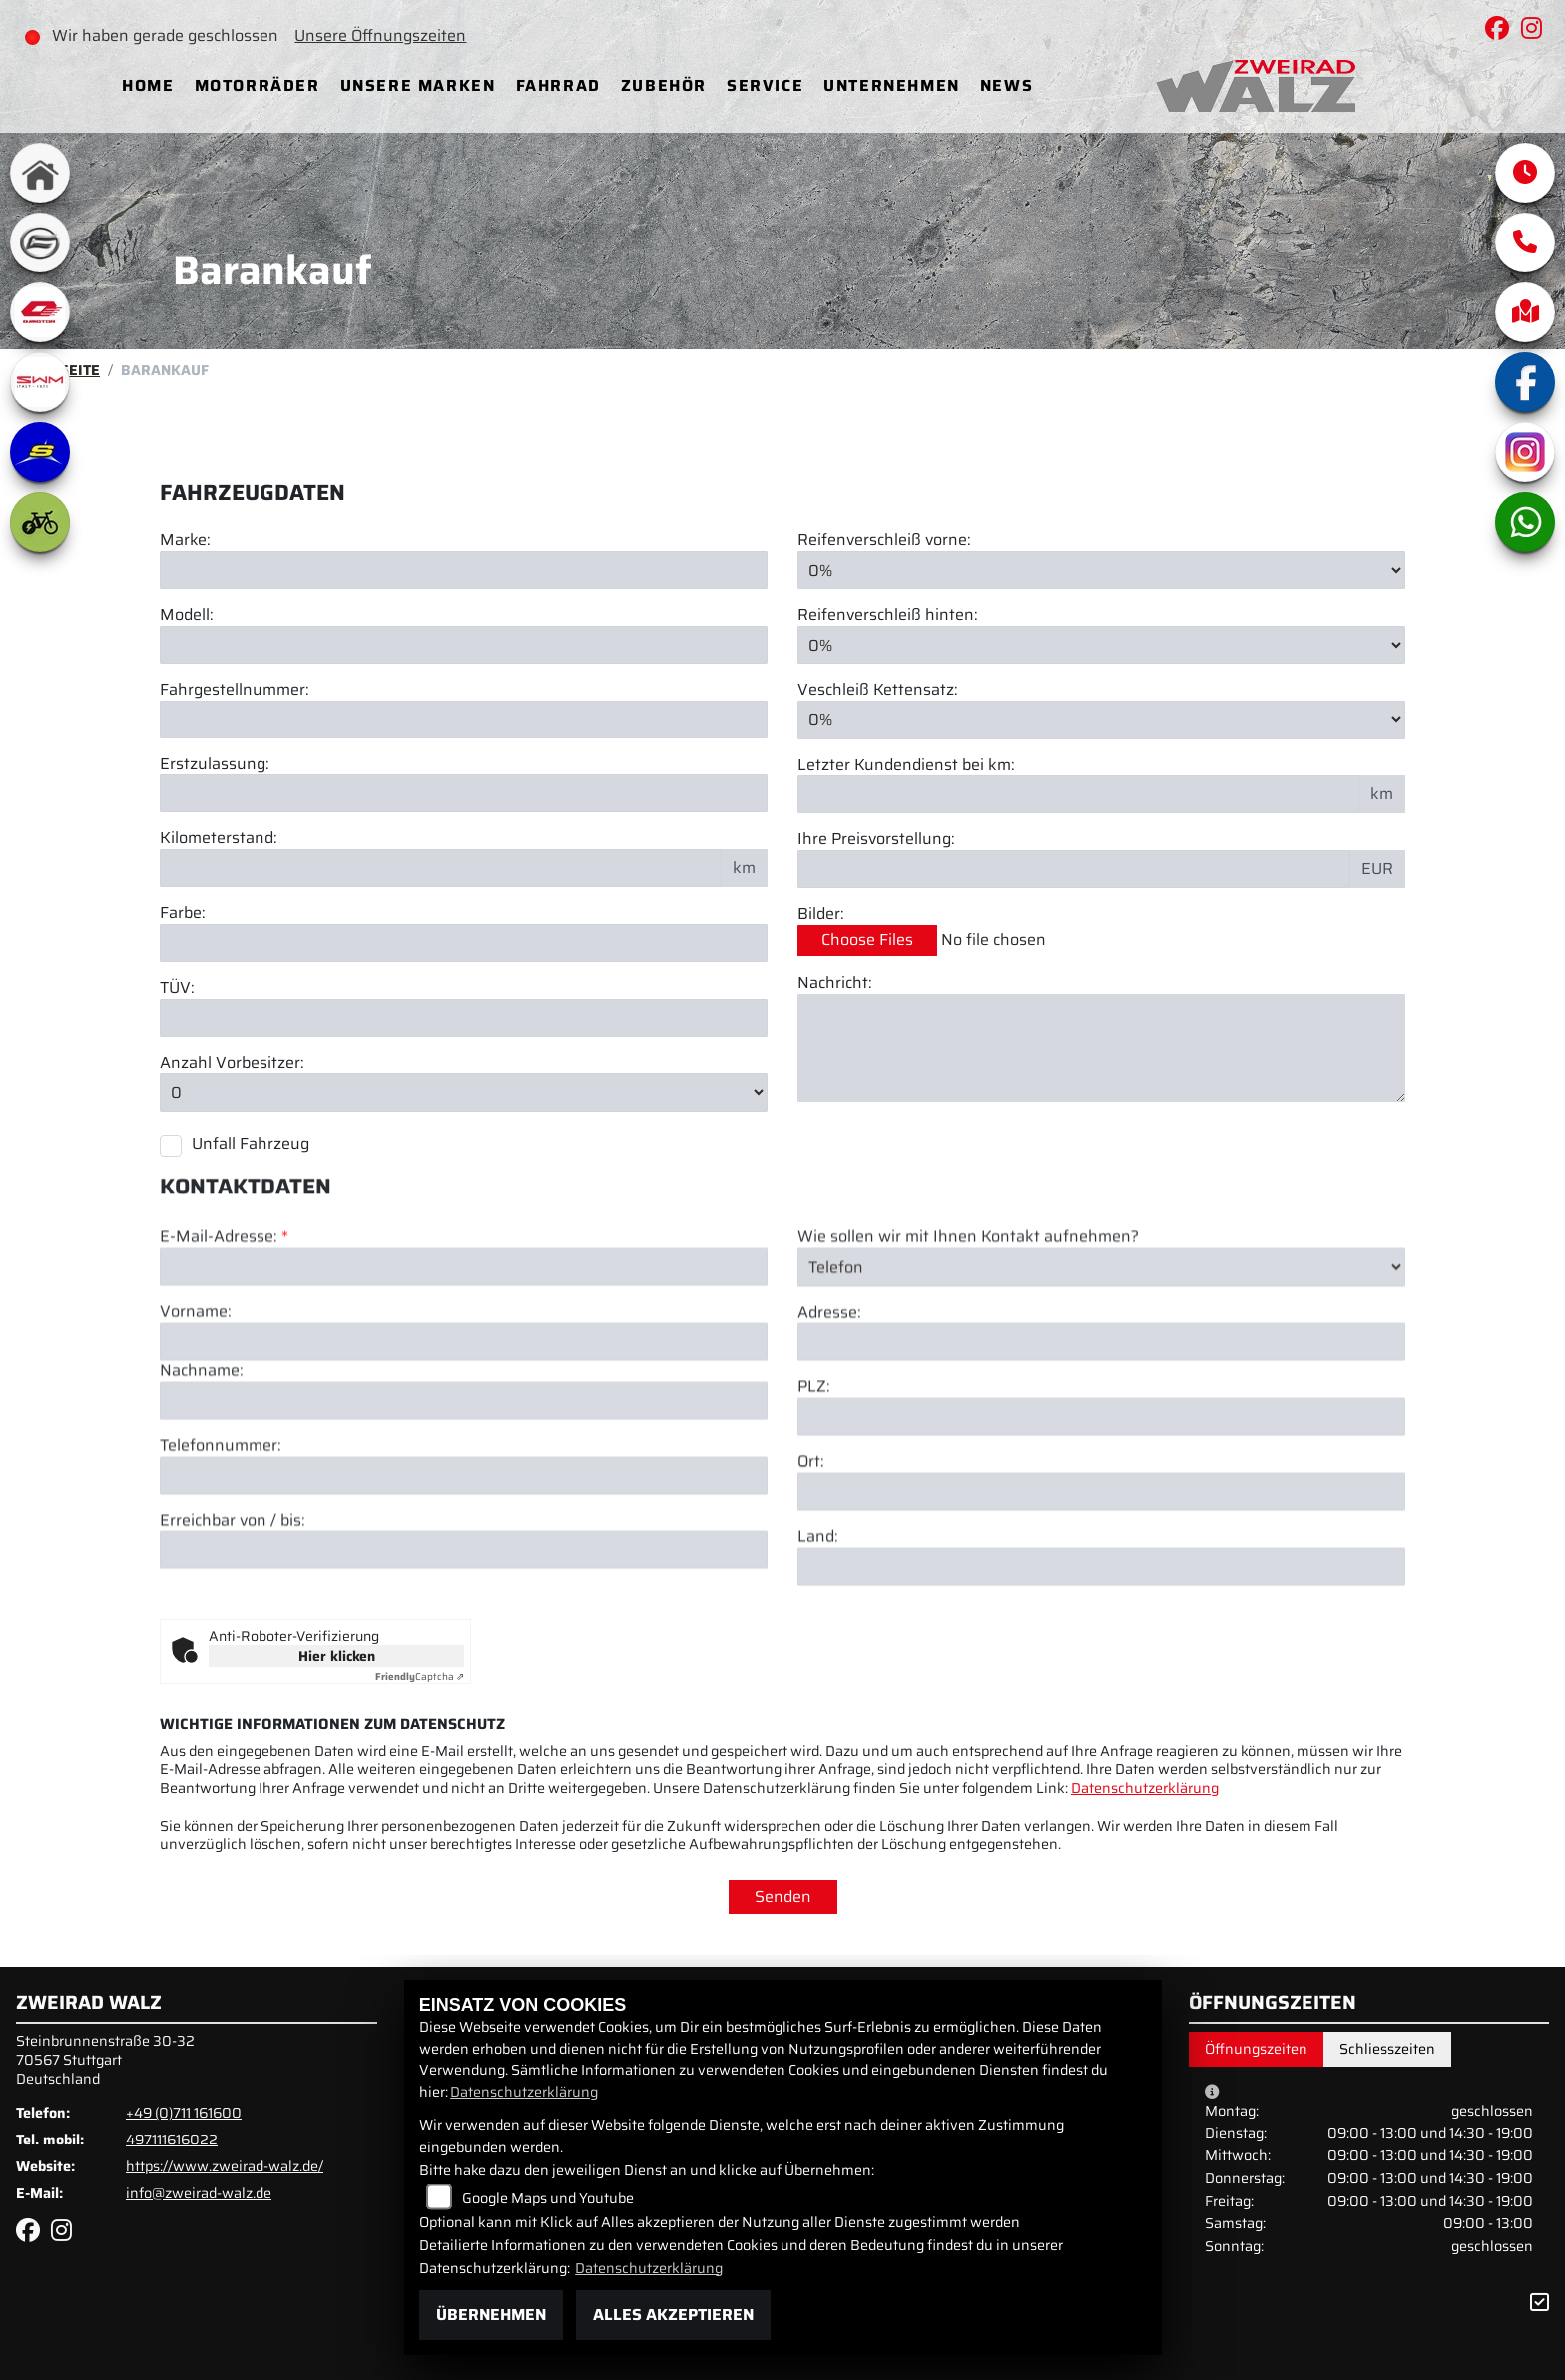 The image size is (1565, 2380). I want to click on Alles akzeptieren, so click(673, 2314).